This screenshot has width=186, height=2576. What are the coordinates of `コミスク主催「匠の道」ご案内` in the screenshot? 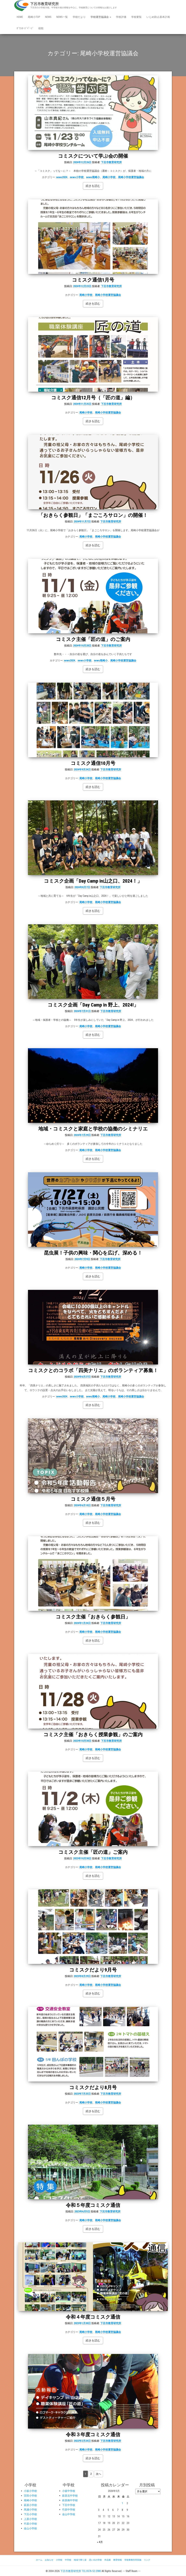 It's located at (93, 1852).